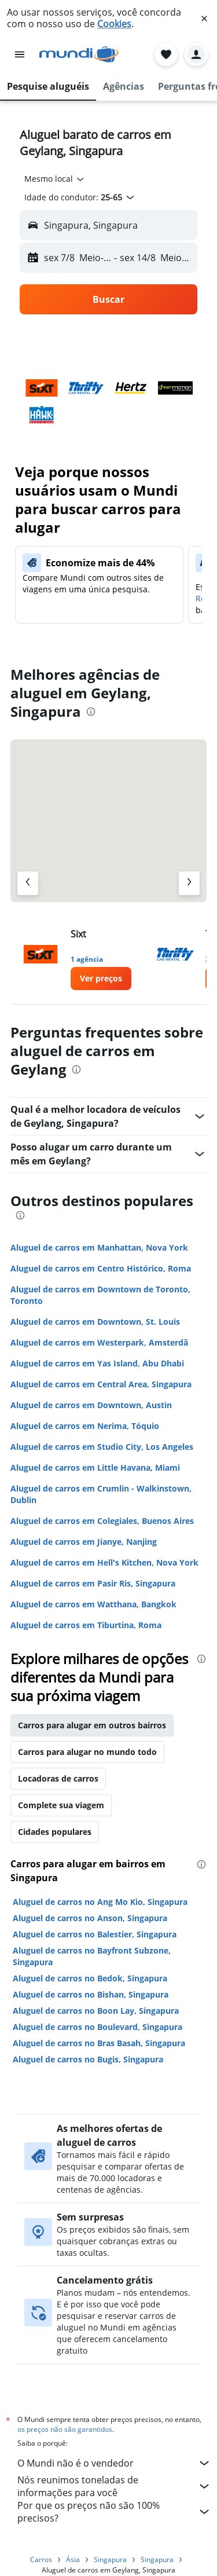 Image resolution: width=217 pixels, height=2576 pixels. Describe the element at coordinates (55, 179) in the screenshot. I see `[combobox]` at that location.